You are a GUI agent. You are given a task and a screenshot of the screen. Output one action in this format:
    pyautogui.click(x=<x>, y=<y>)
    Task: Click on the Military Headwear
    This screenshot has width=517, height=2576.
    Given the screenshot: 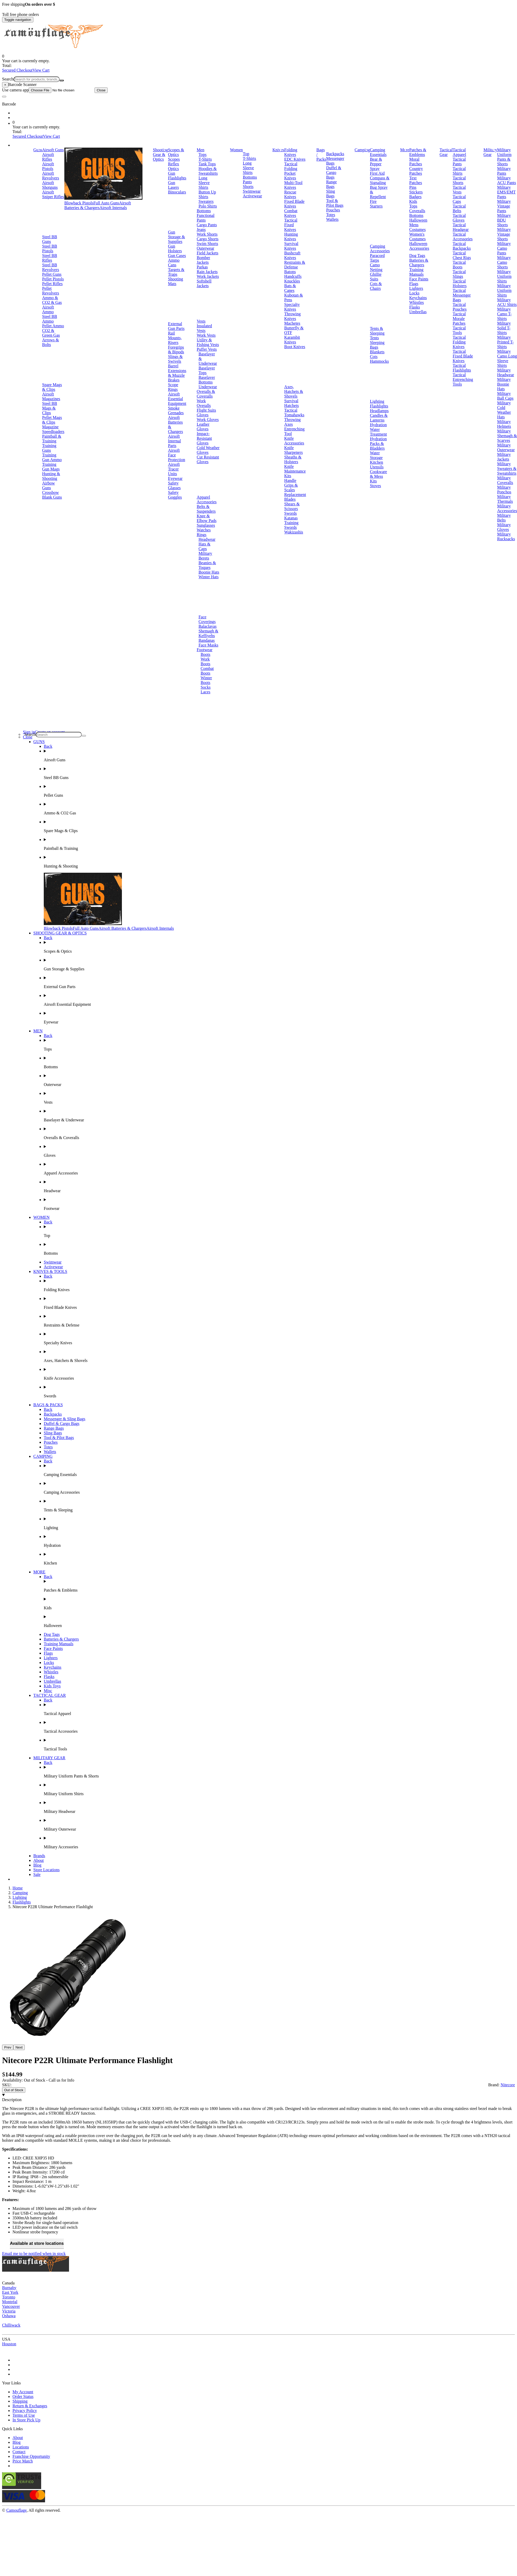 What is the action you would take?
    pyautogui.click(x=505, y=372)
    